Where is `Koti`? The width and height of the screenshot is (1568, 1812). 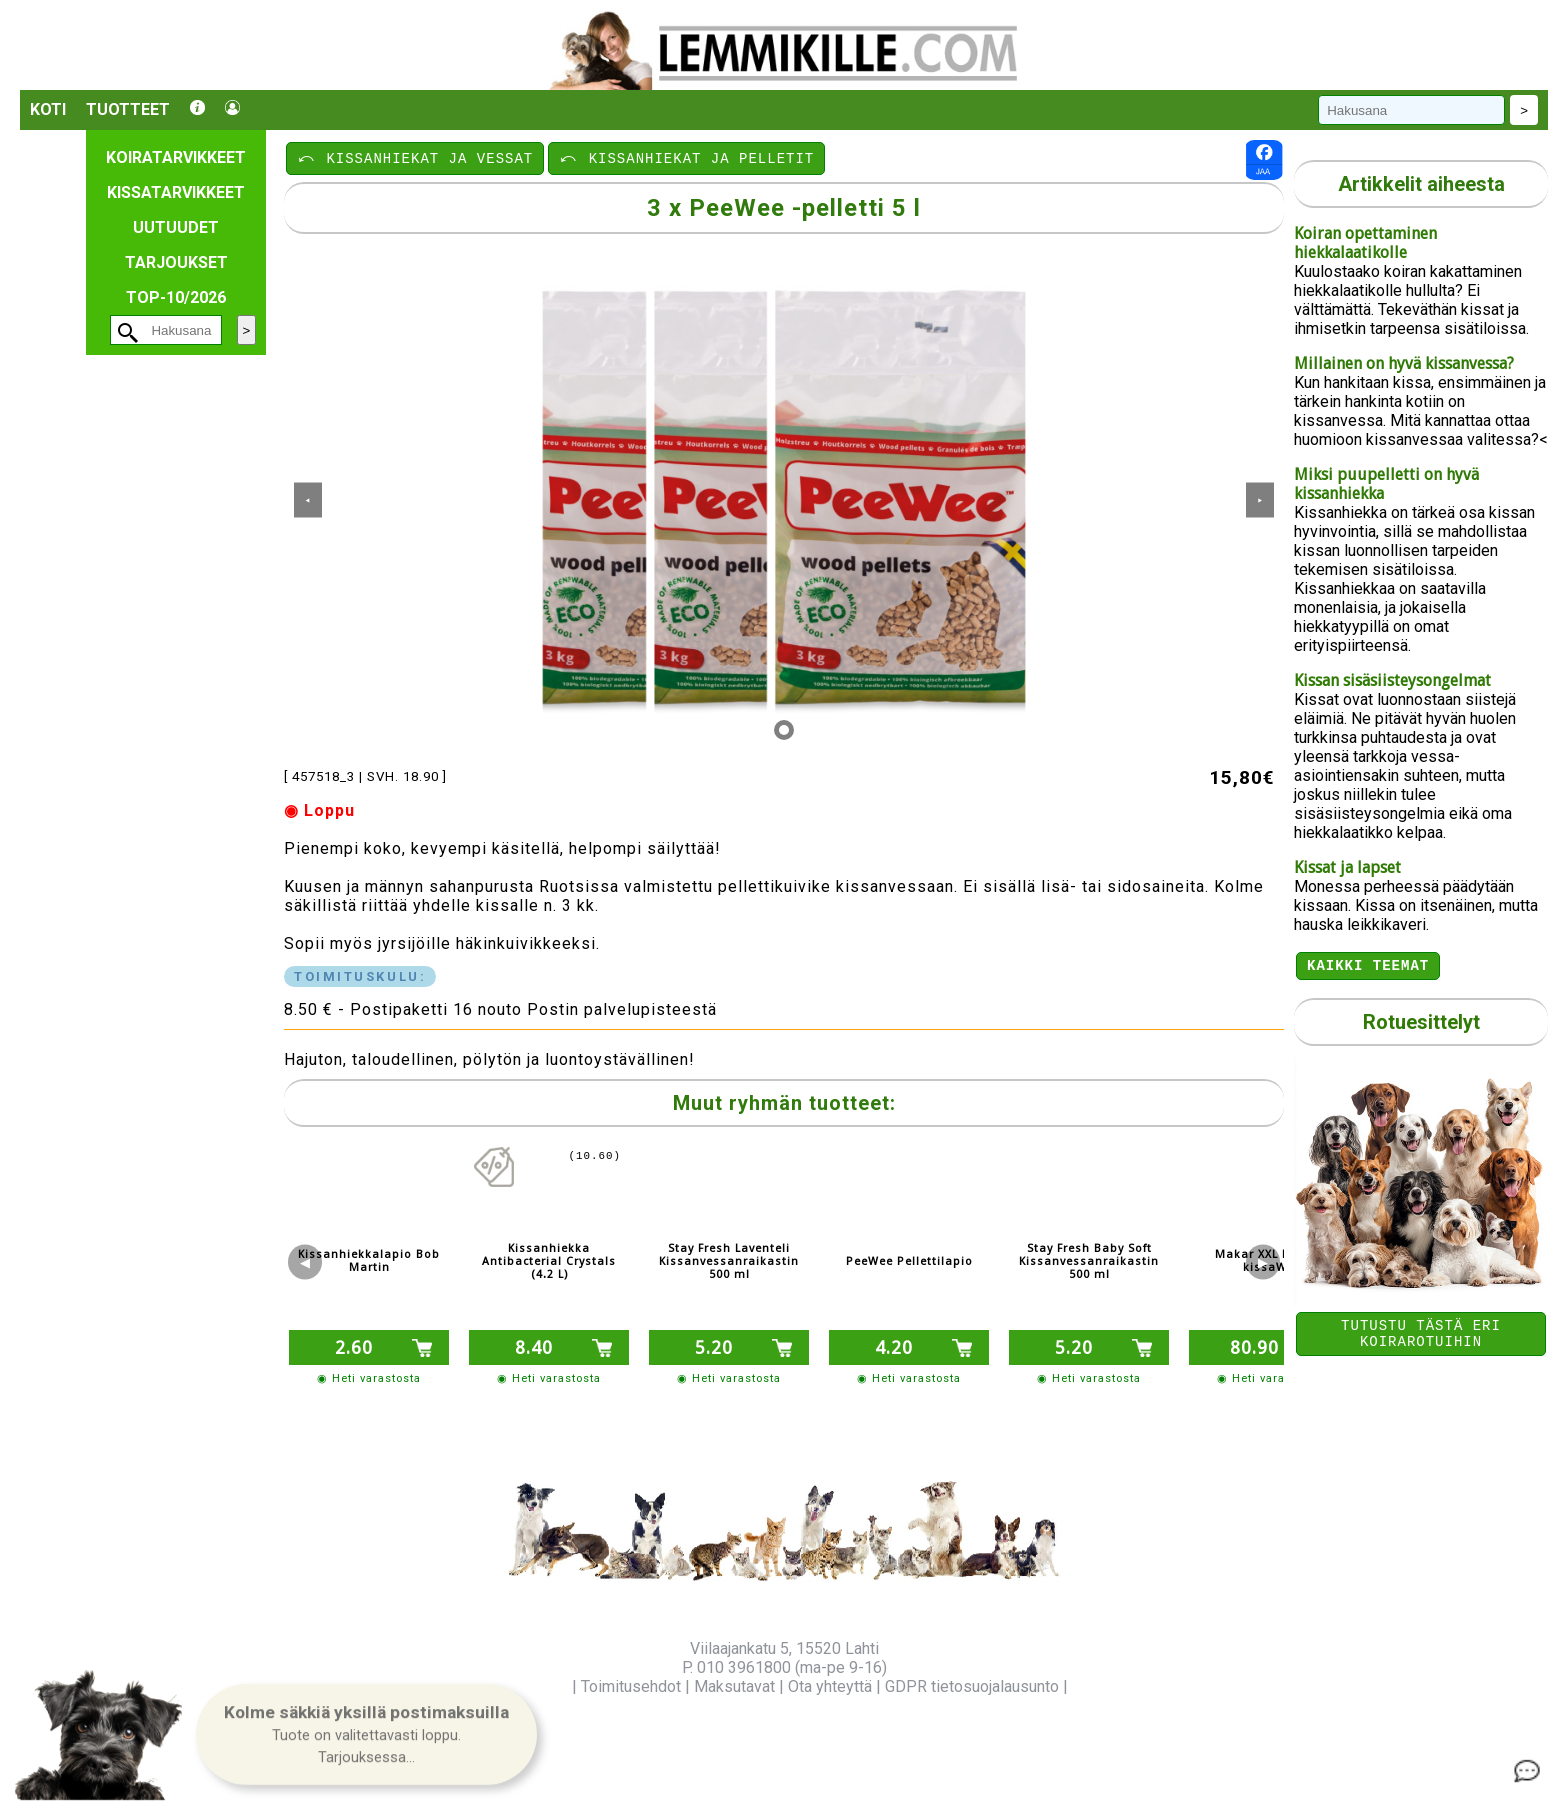 Koti is located at coordinates (48, 109).